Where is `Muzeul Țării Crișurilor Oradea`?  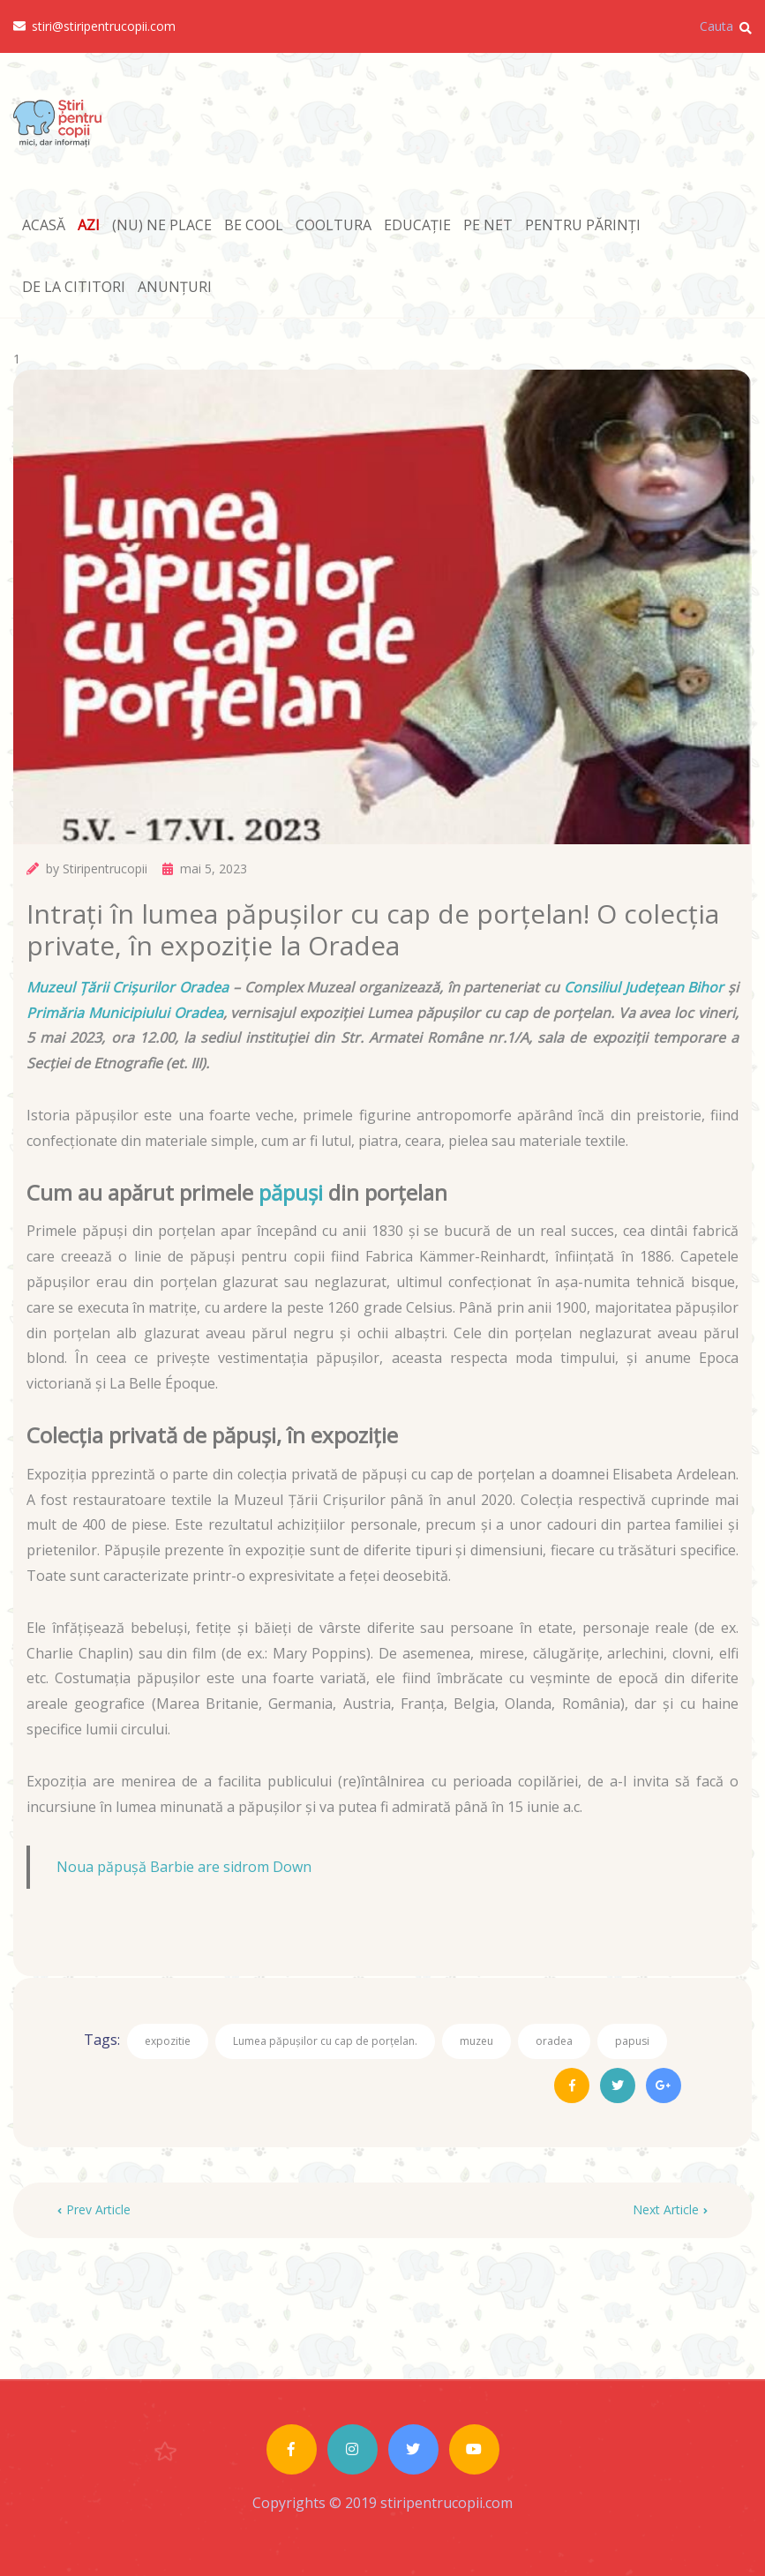
Muzeul Țării Crișurilor Oradea is located at coordinates (127, 987).